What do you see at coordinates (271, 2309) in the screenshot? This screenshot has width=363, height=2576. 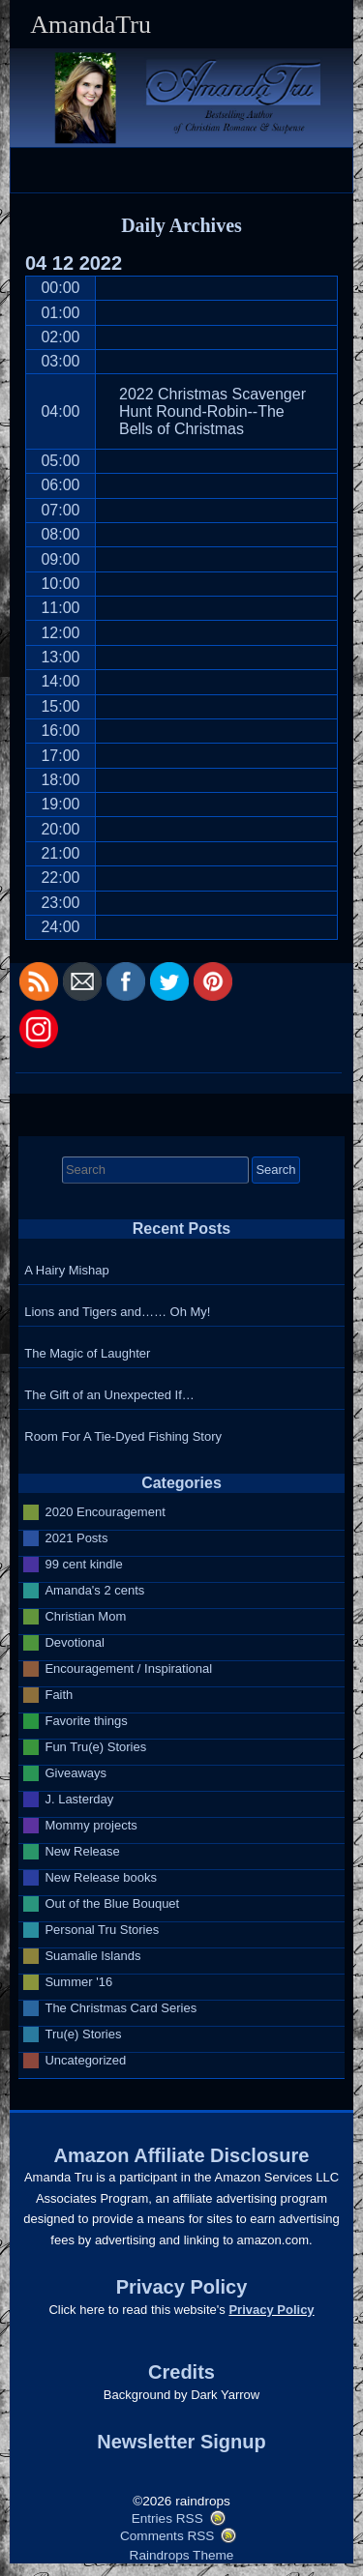 I see `Privacy Policy` at bounding box center [271, 2309].